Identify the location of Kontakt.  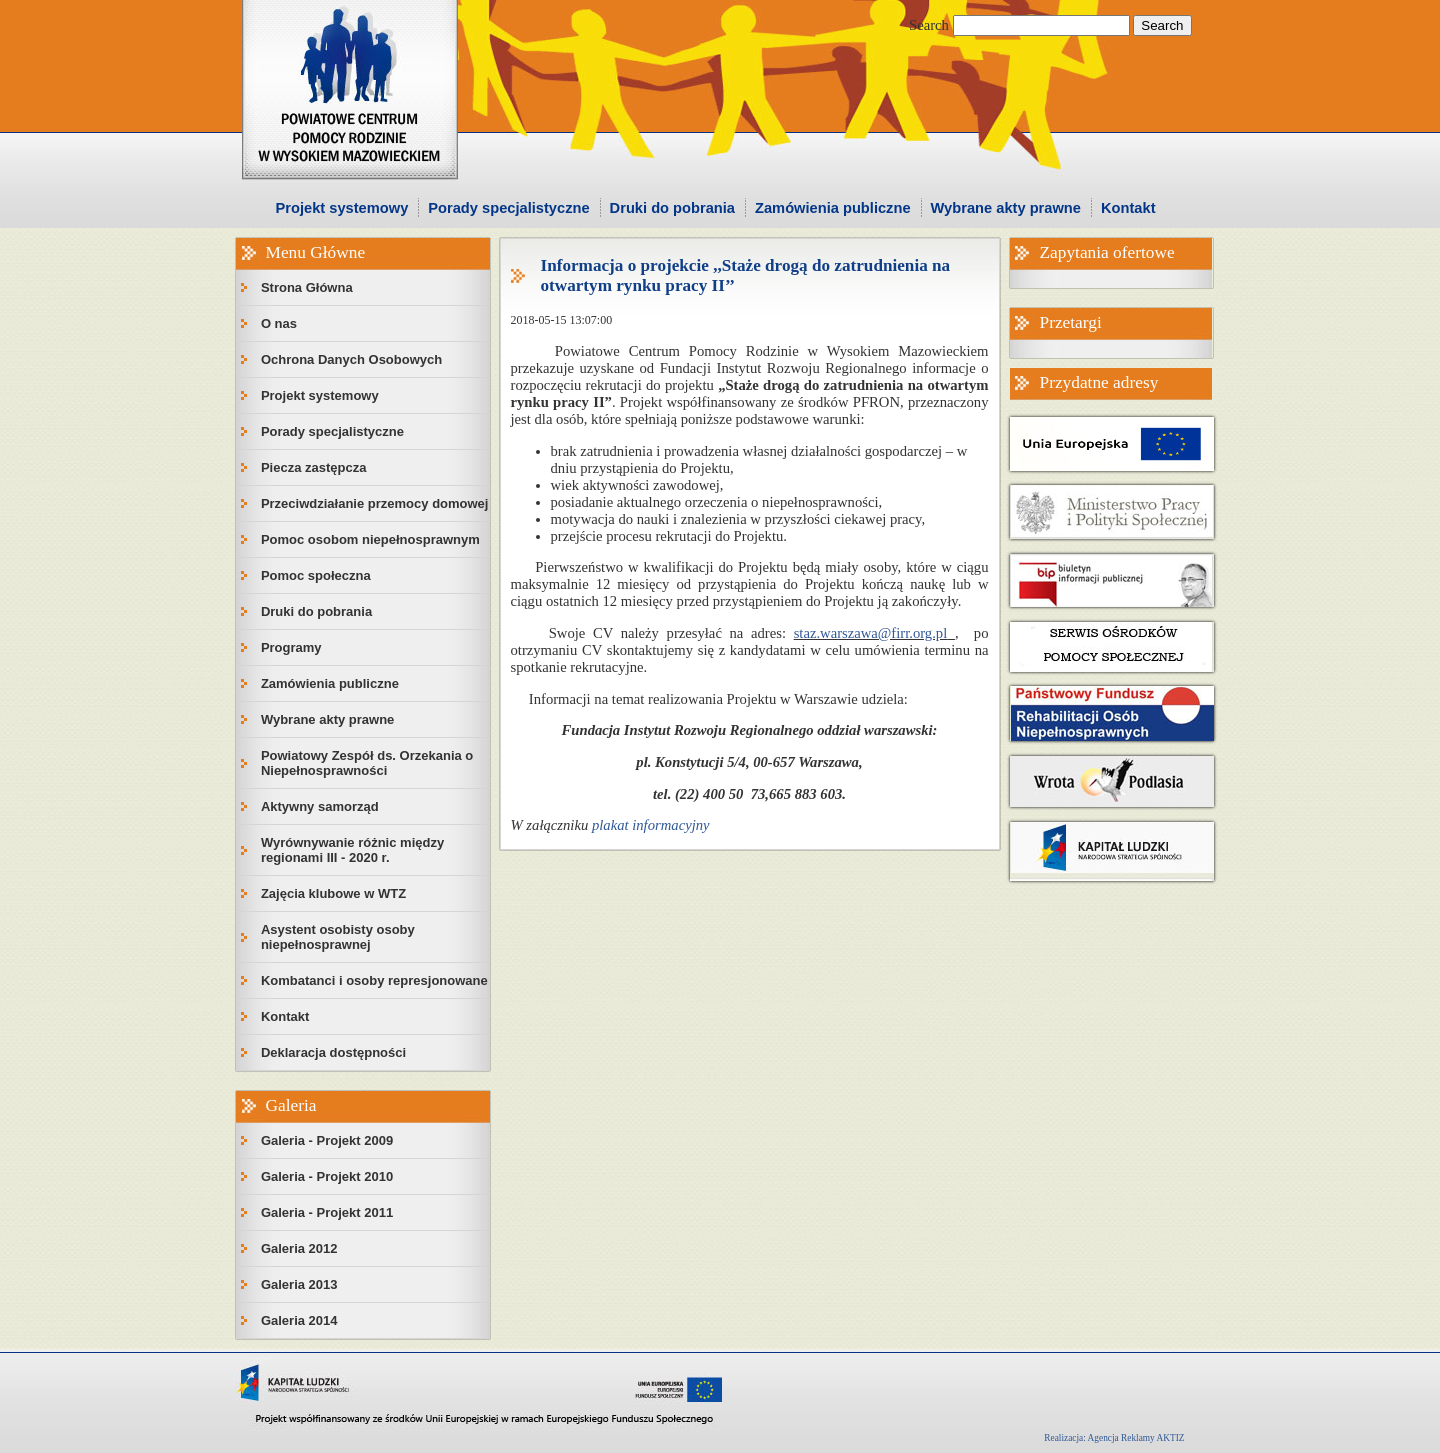
(1128, 208).